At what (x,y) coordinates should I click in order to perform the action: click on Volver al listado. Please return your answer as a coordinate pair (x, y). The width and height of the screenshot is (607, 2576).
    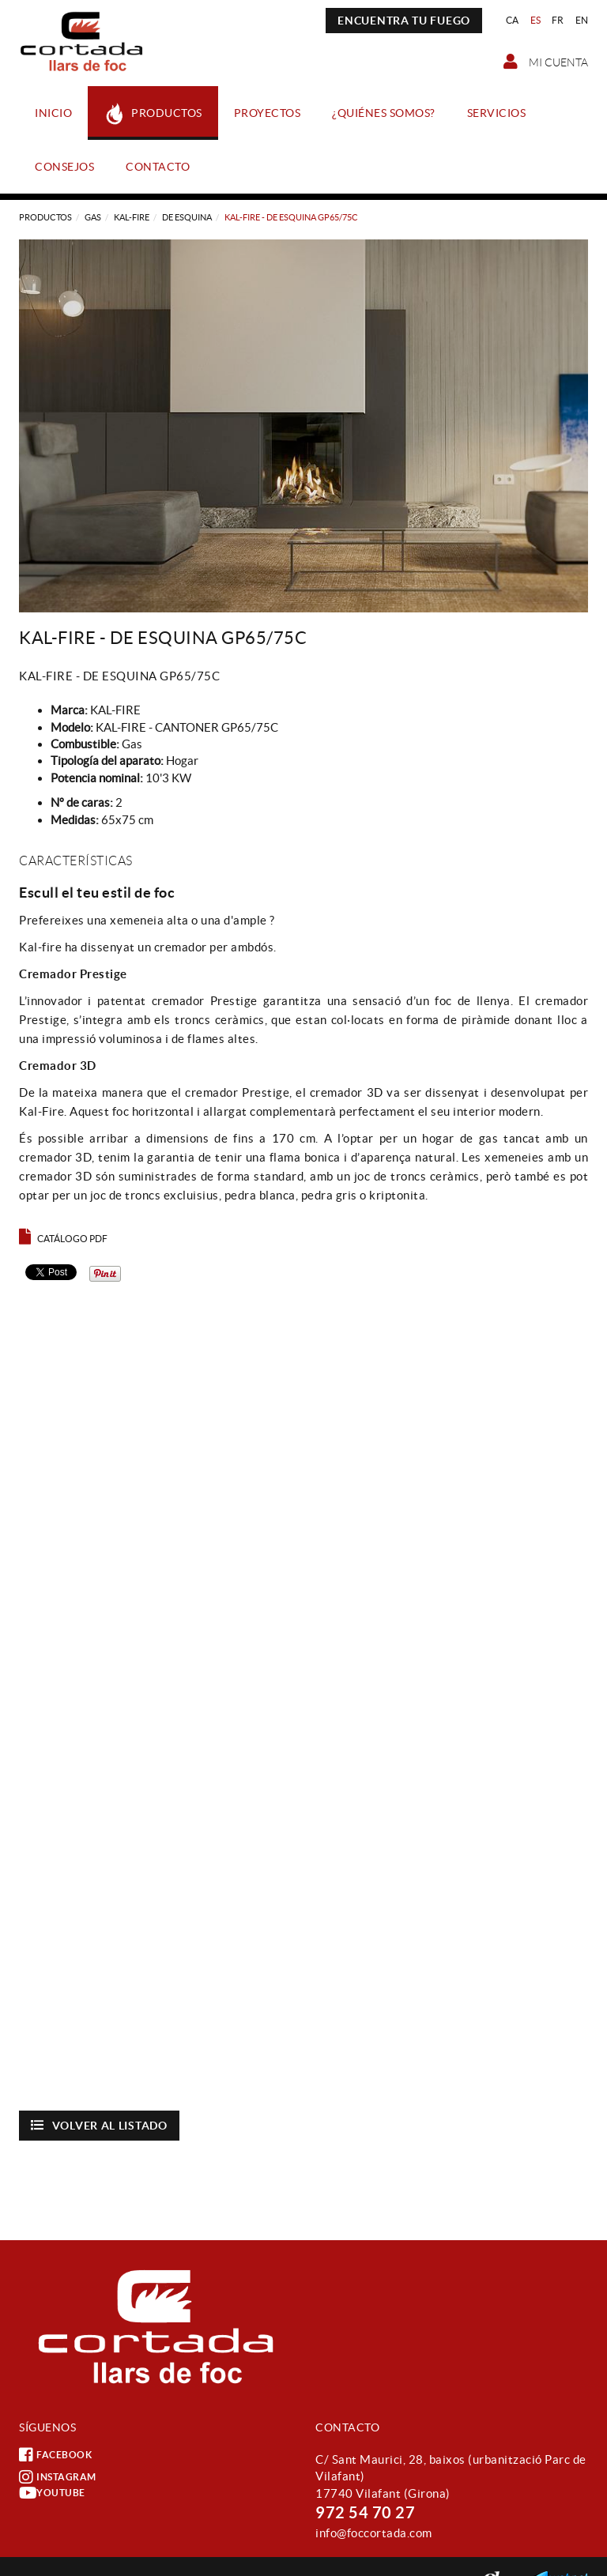
    Looking at the image, I should click on (99, 2125).